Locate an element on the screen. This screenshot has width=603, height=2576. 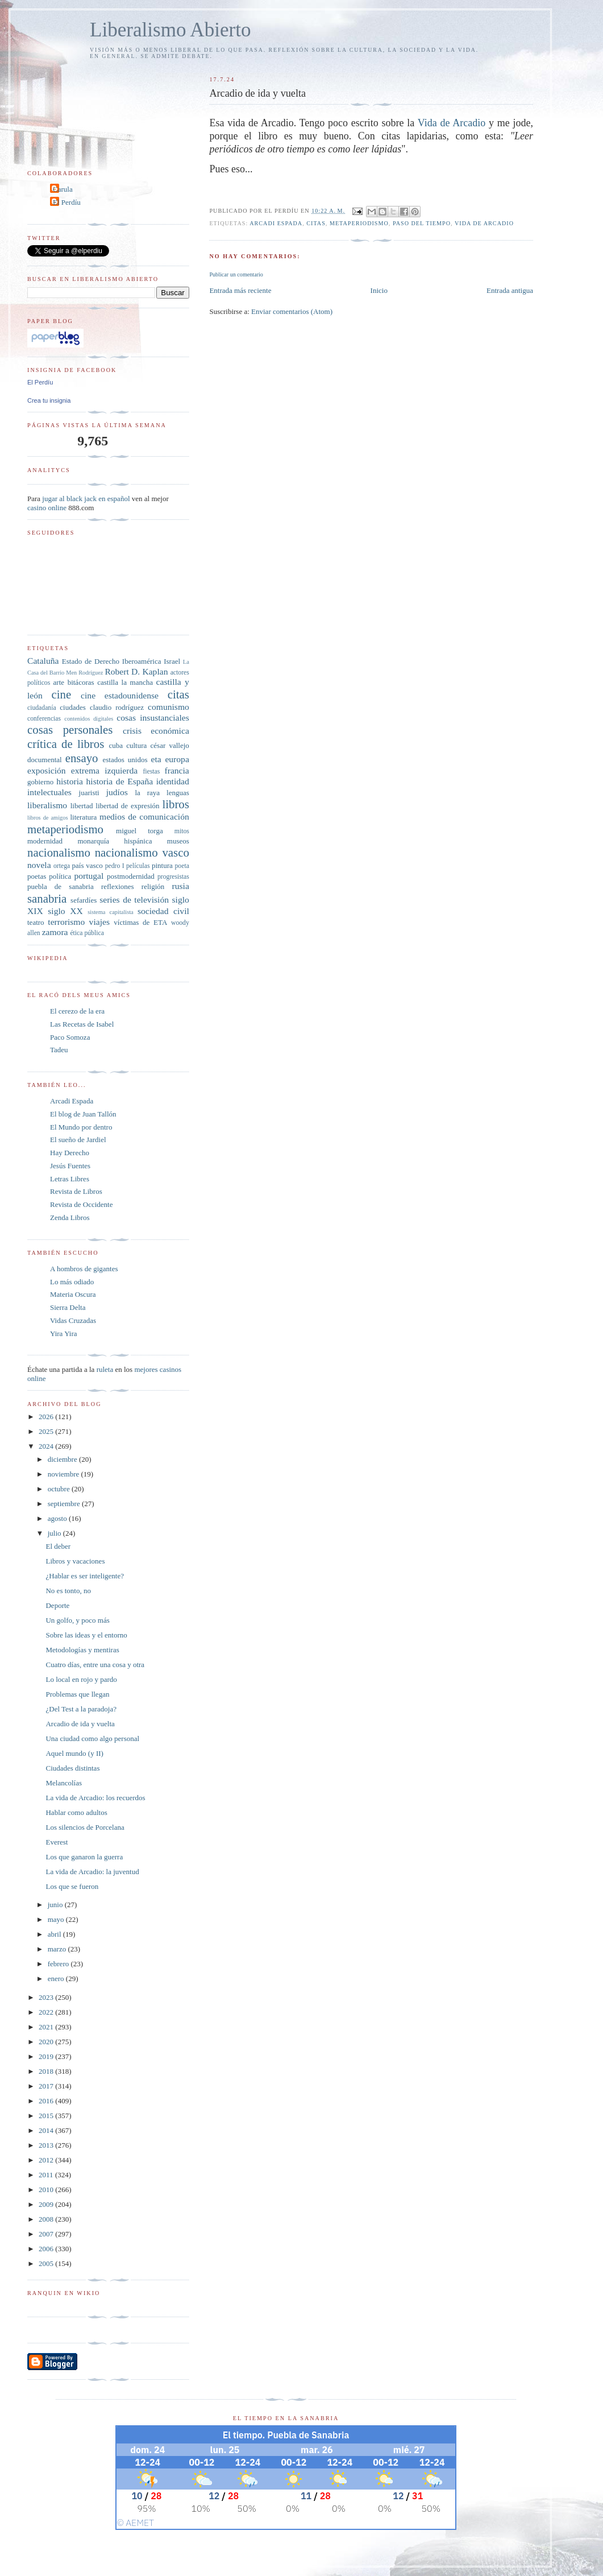
comunismo is located at coordinates (168, 707).